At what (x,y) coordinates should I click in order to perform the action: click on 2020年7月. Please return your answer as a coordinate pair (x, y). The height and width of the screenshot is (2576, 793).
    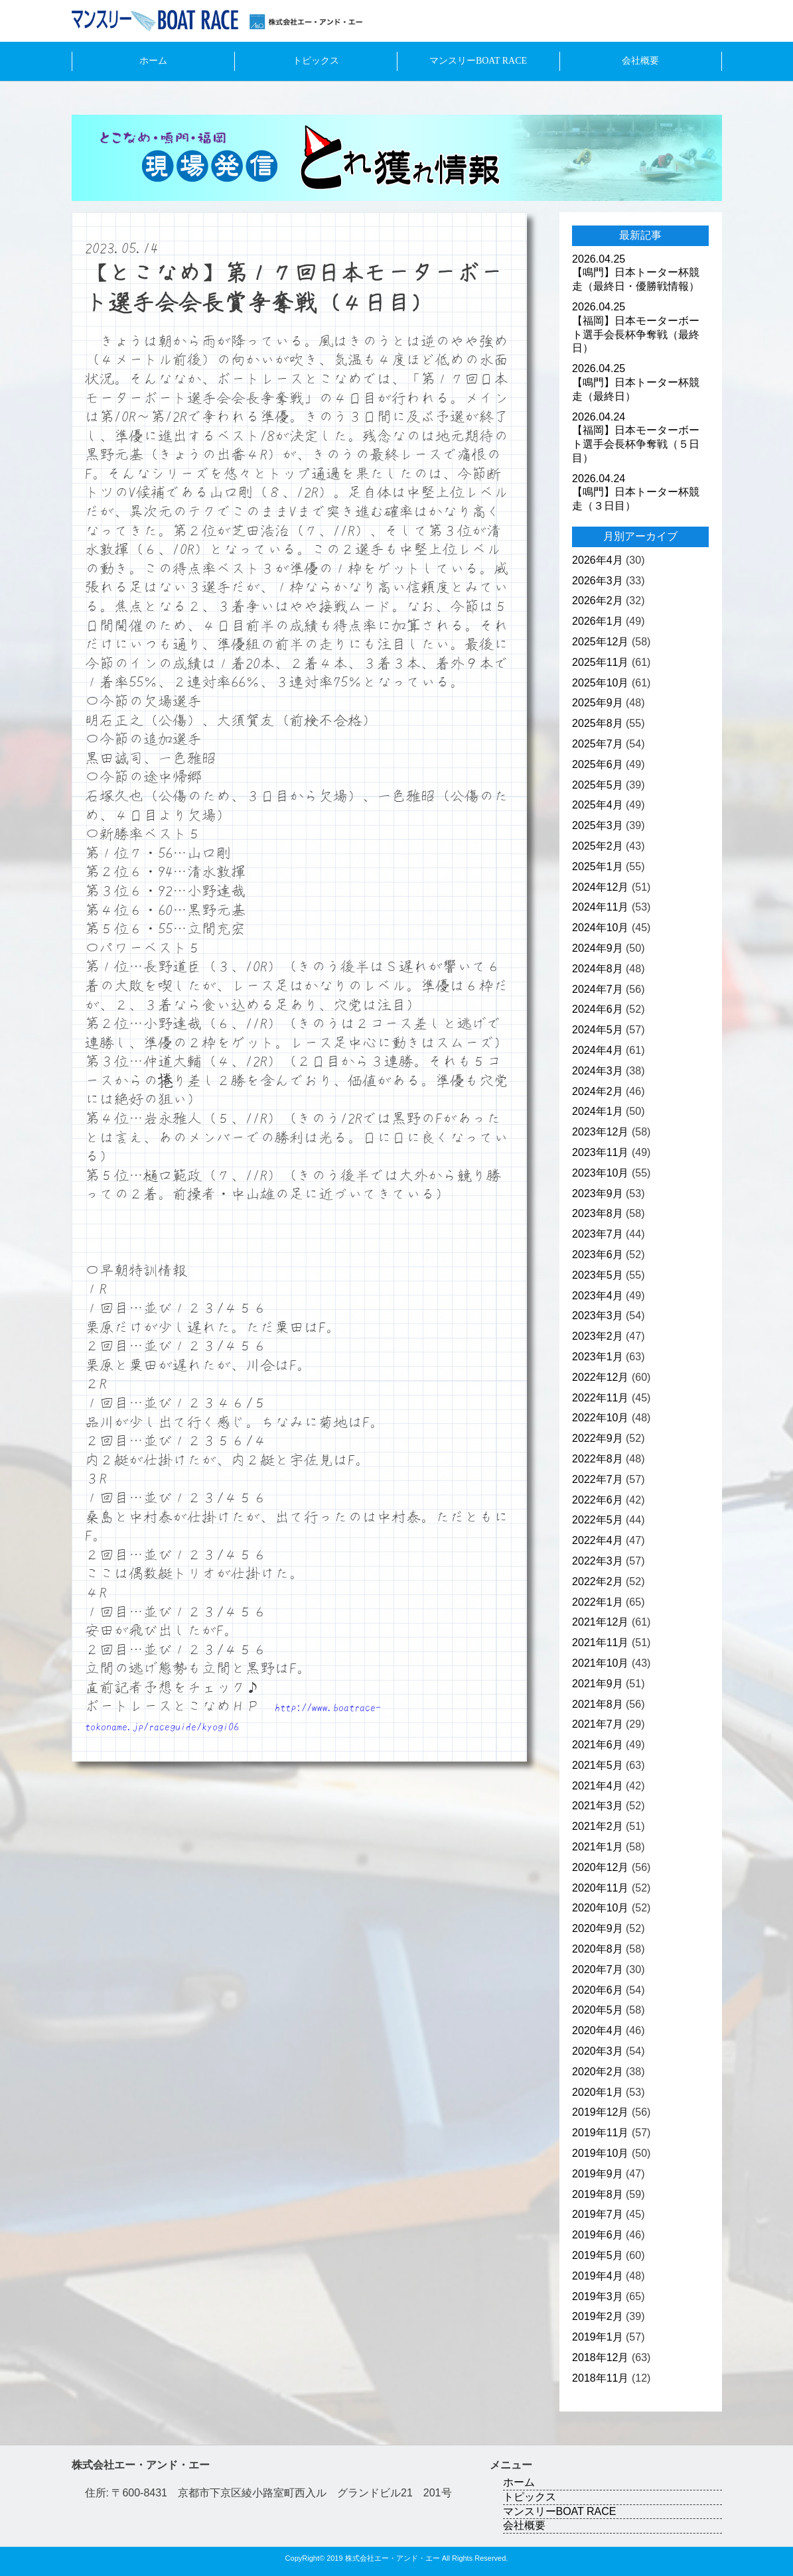
    Looking at the image, I should click on (597, 1969).